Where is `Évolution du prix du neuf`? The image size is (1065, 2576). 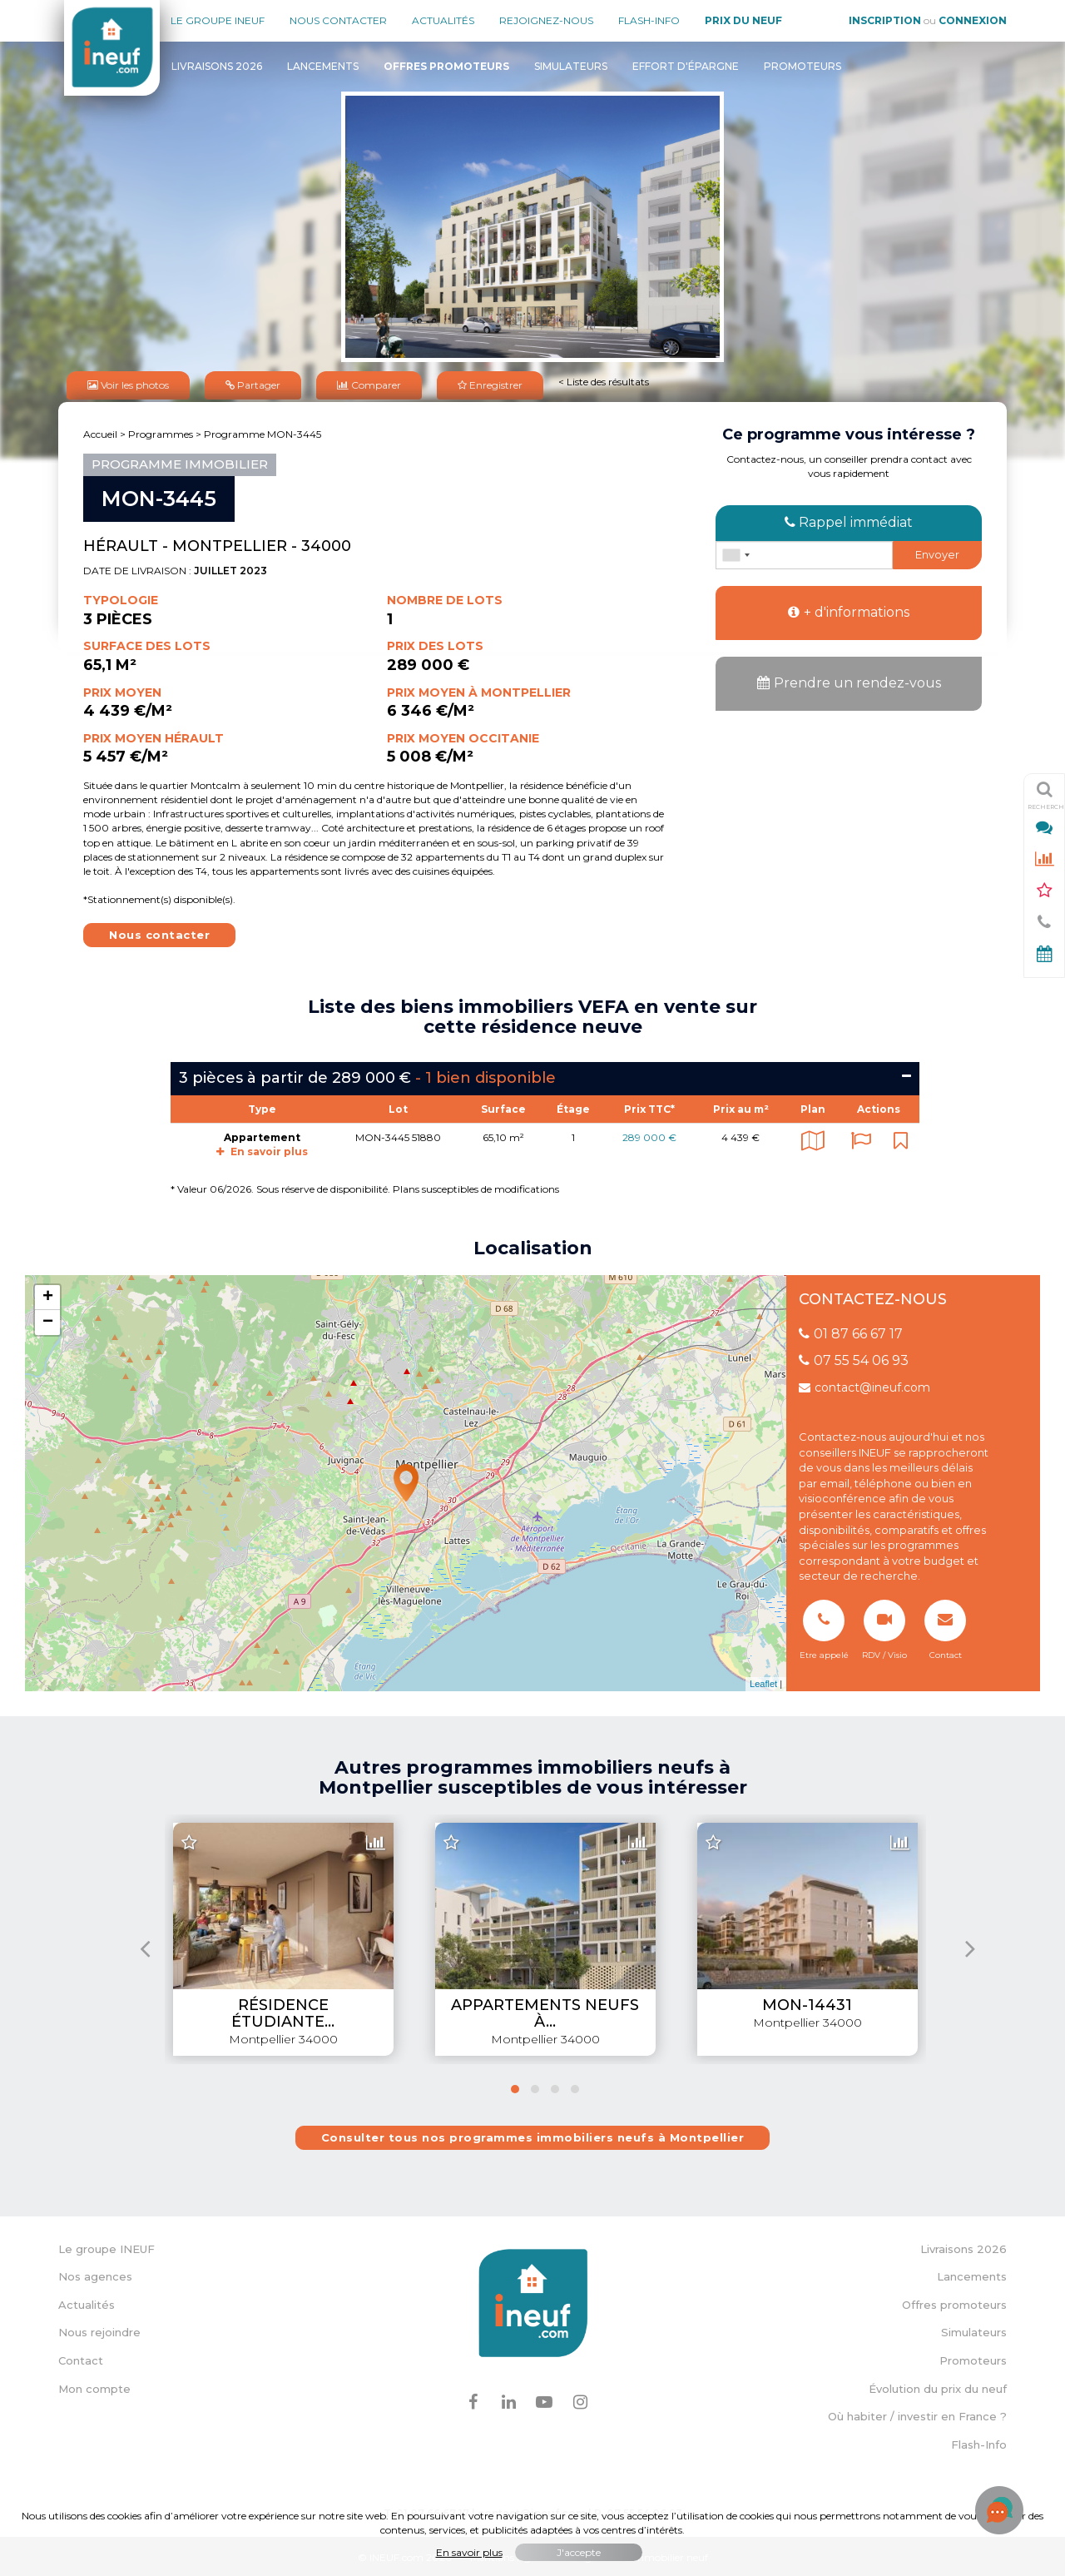
Évolution du prix du neuf is located at coordinates (938, 2385).